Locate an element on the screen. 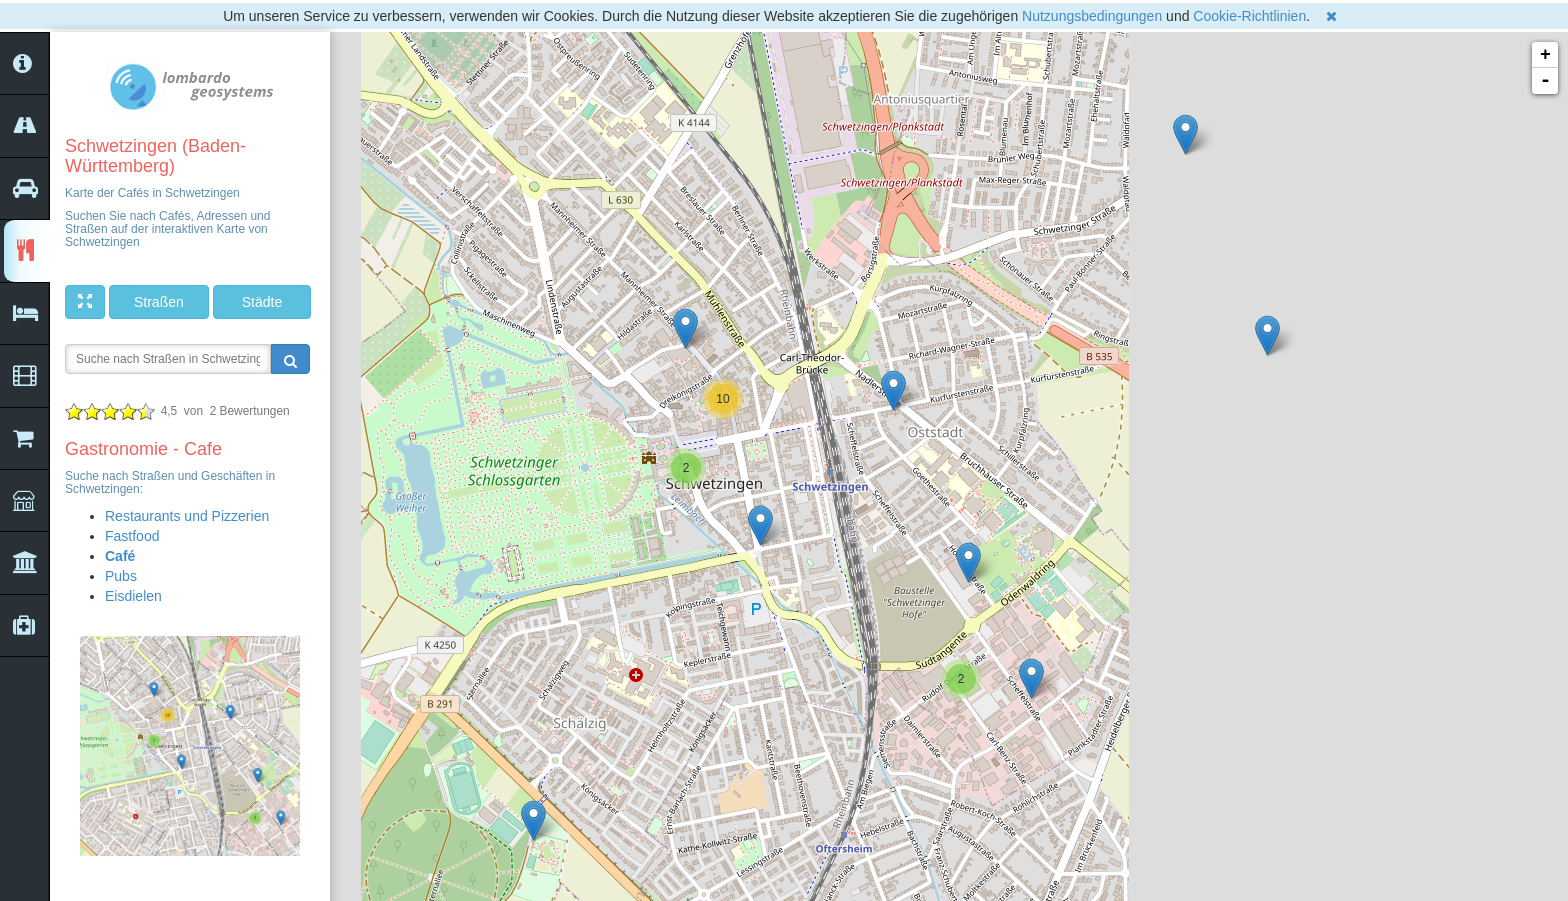  Cookie-Richtlinien is located at coordinates (1249, 16).